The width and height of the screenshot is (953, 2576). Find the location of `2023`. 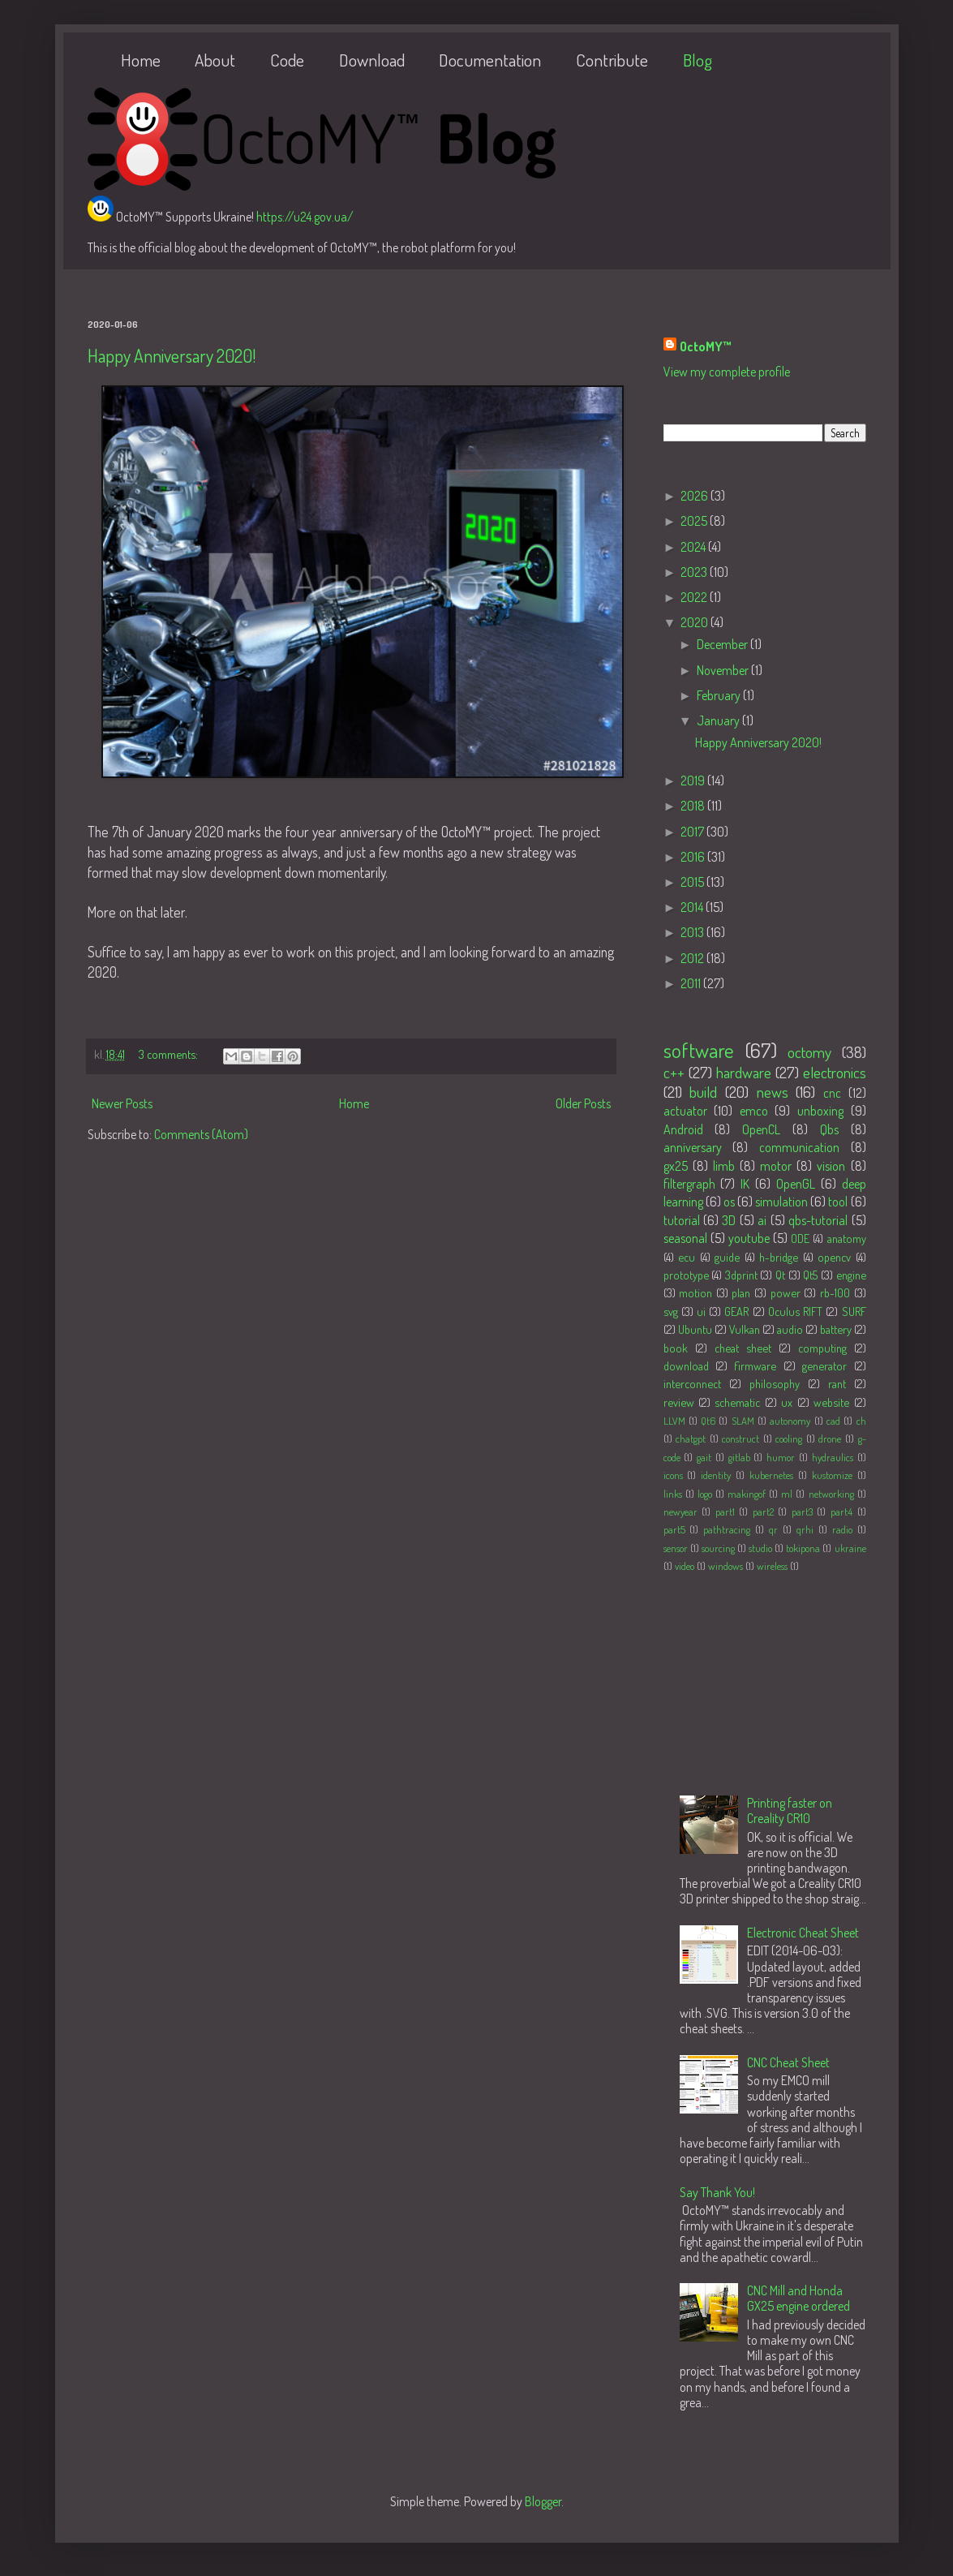

2023 is located at coordinates (695, 572).